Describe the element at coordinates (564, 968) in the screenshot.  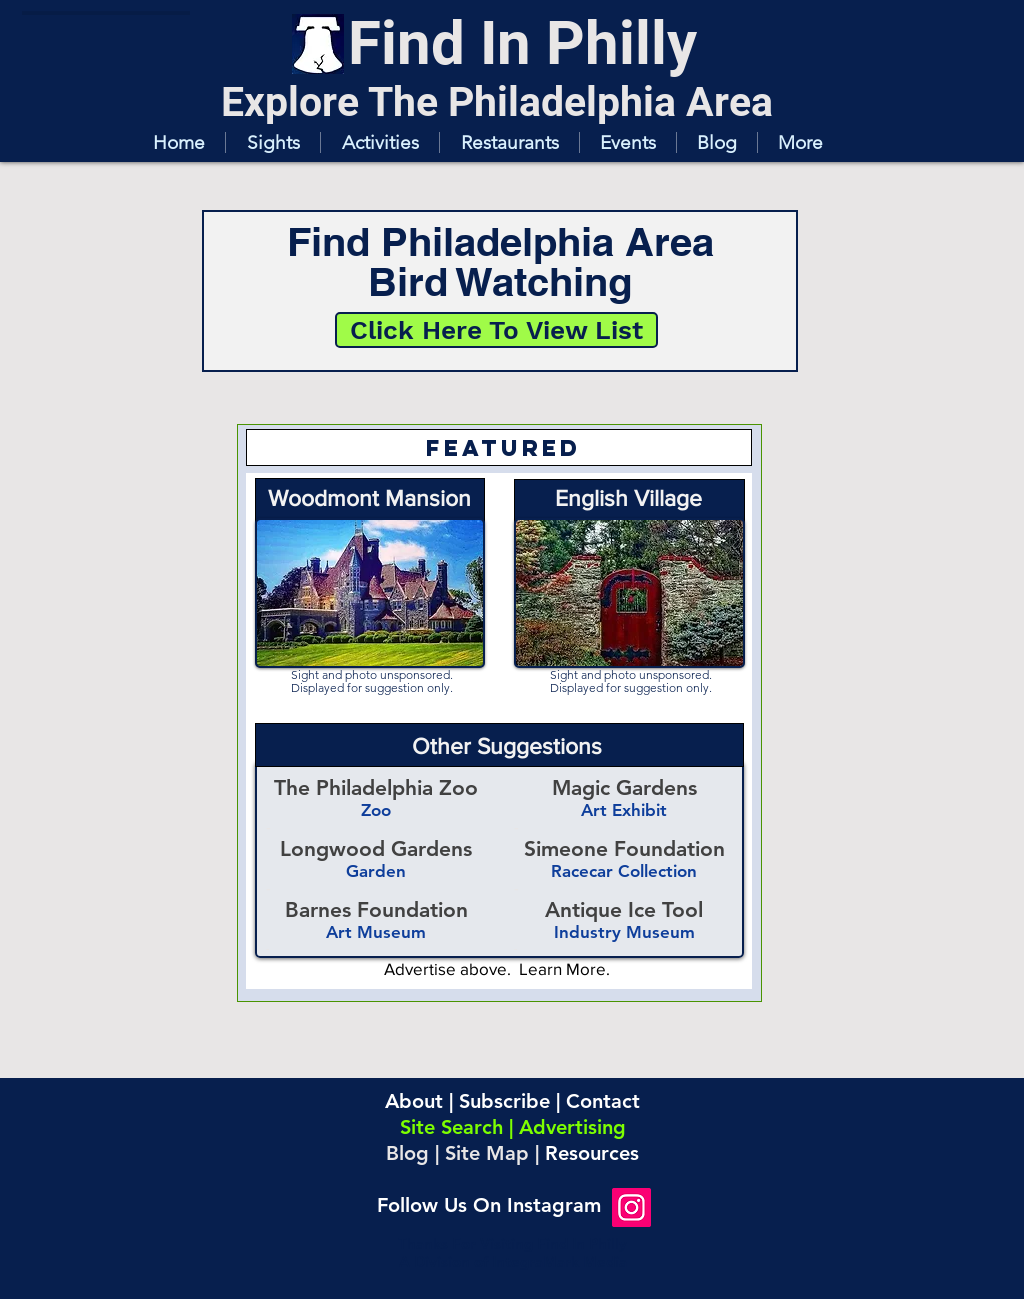
I see `Learn More.` at that location.